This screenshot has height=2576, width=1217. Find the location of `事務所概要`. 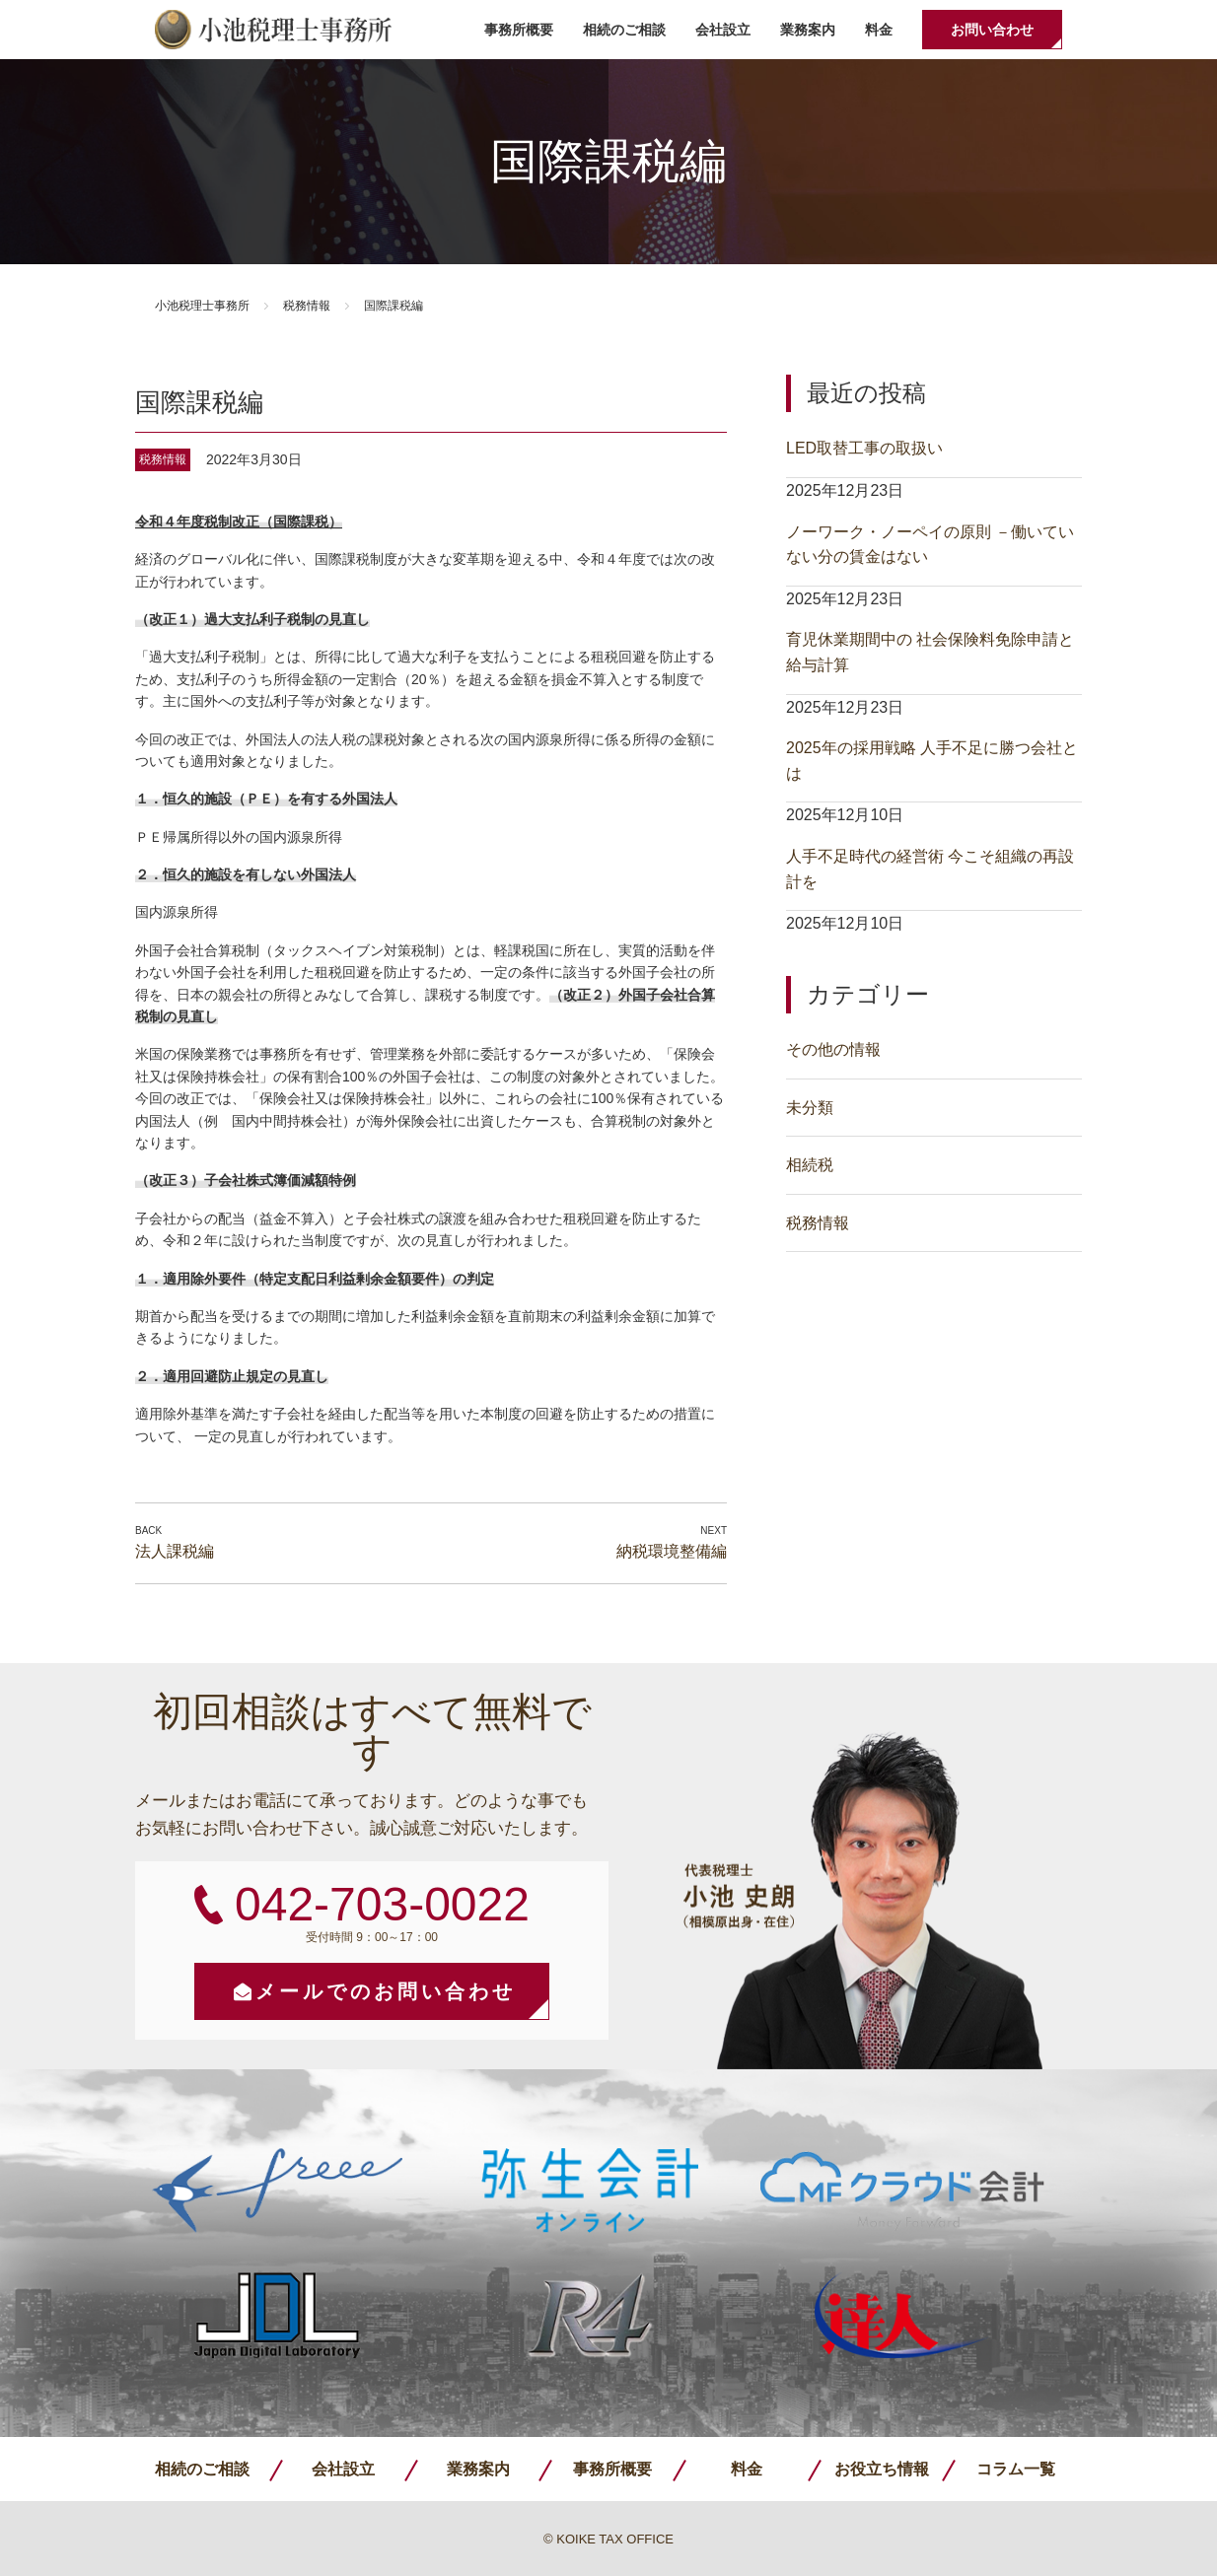

事務所概要 is located at coordinates (518, 29).